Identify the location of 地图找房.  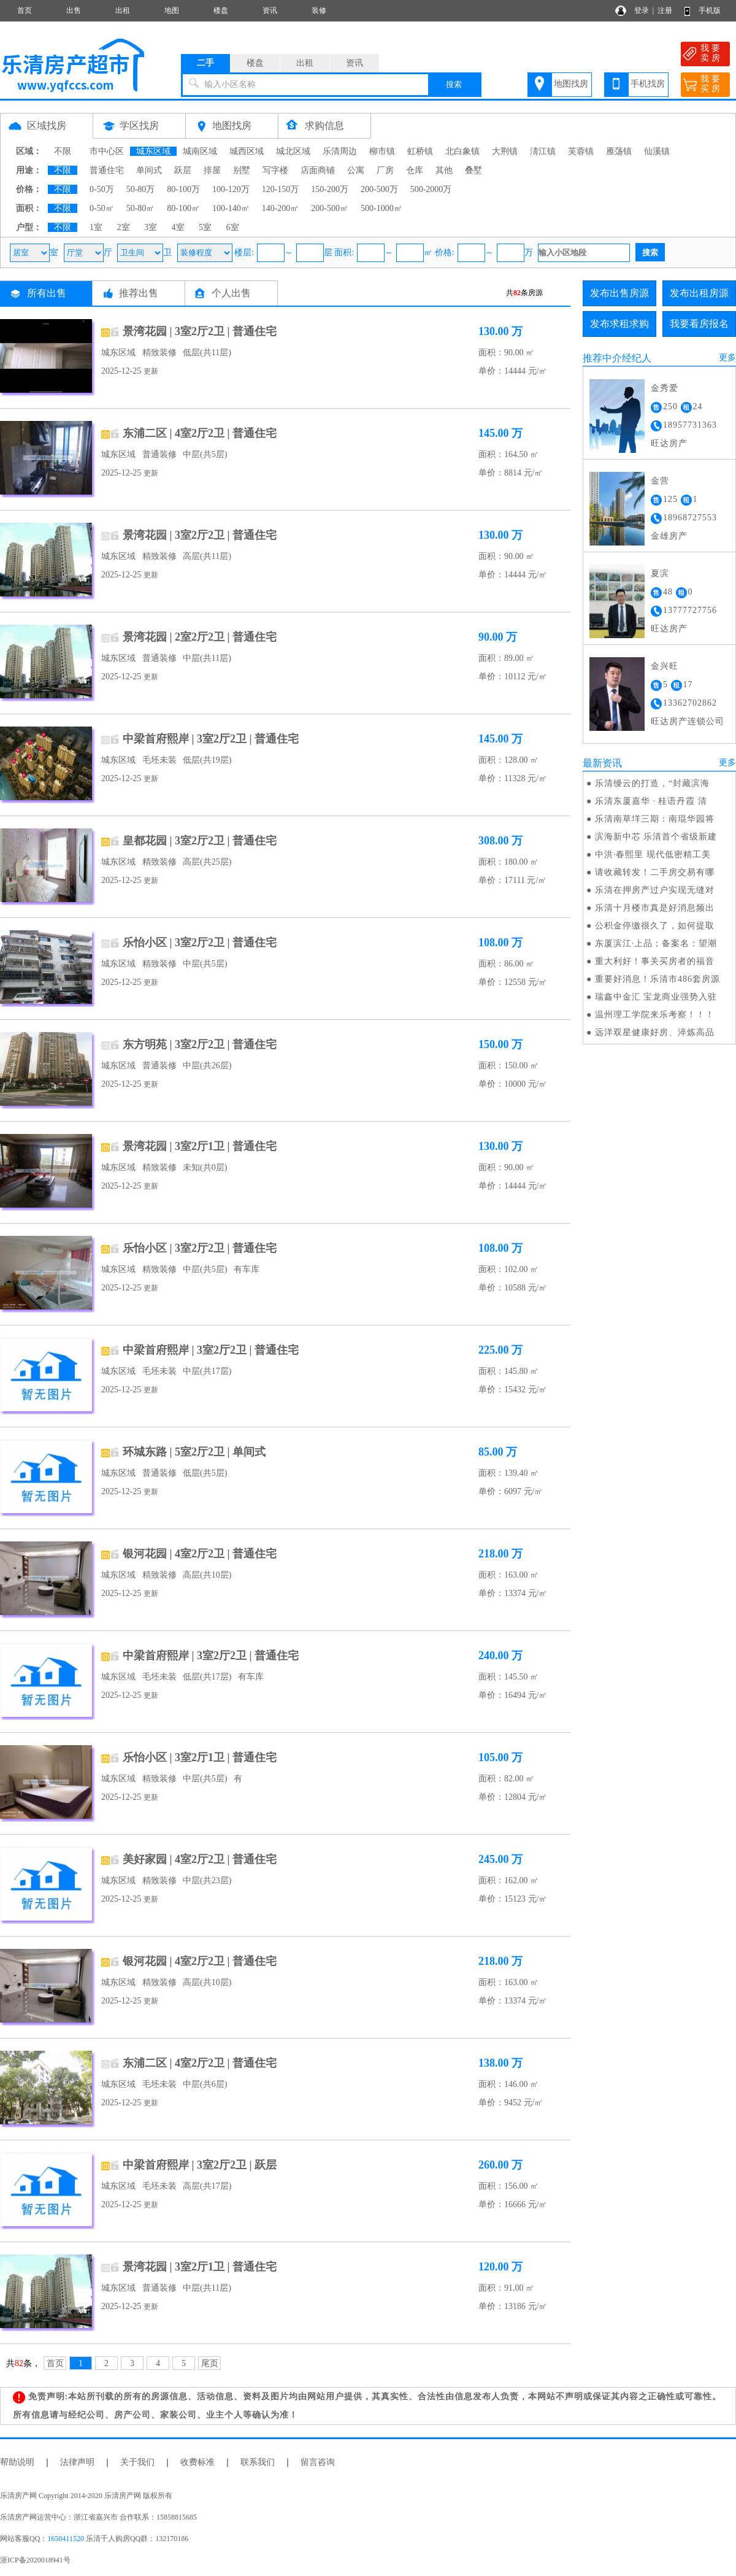
(571, 83).